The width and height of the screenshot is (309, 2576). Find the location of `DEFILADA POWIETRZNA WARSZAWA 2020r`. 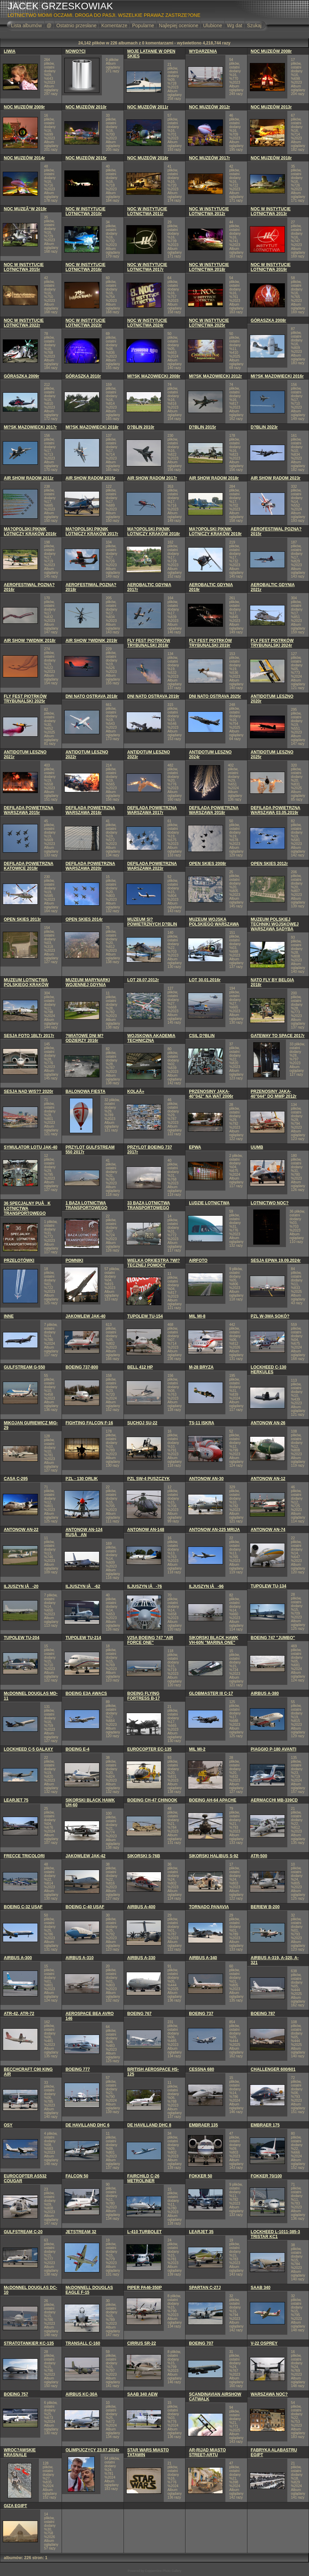

DEFILADA POWIETRZNA WARSZAWA 2020r is located at coordinates (90, 866).